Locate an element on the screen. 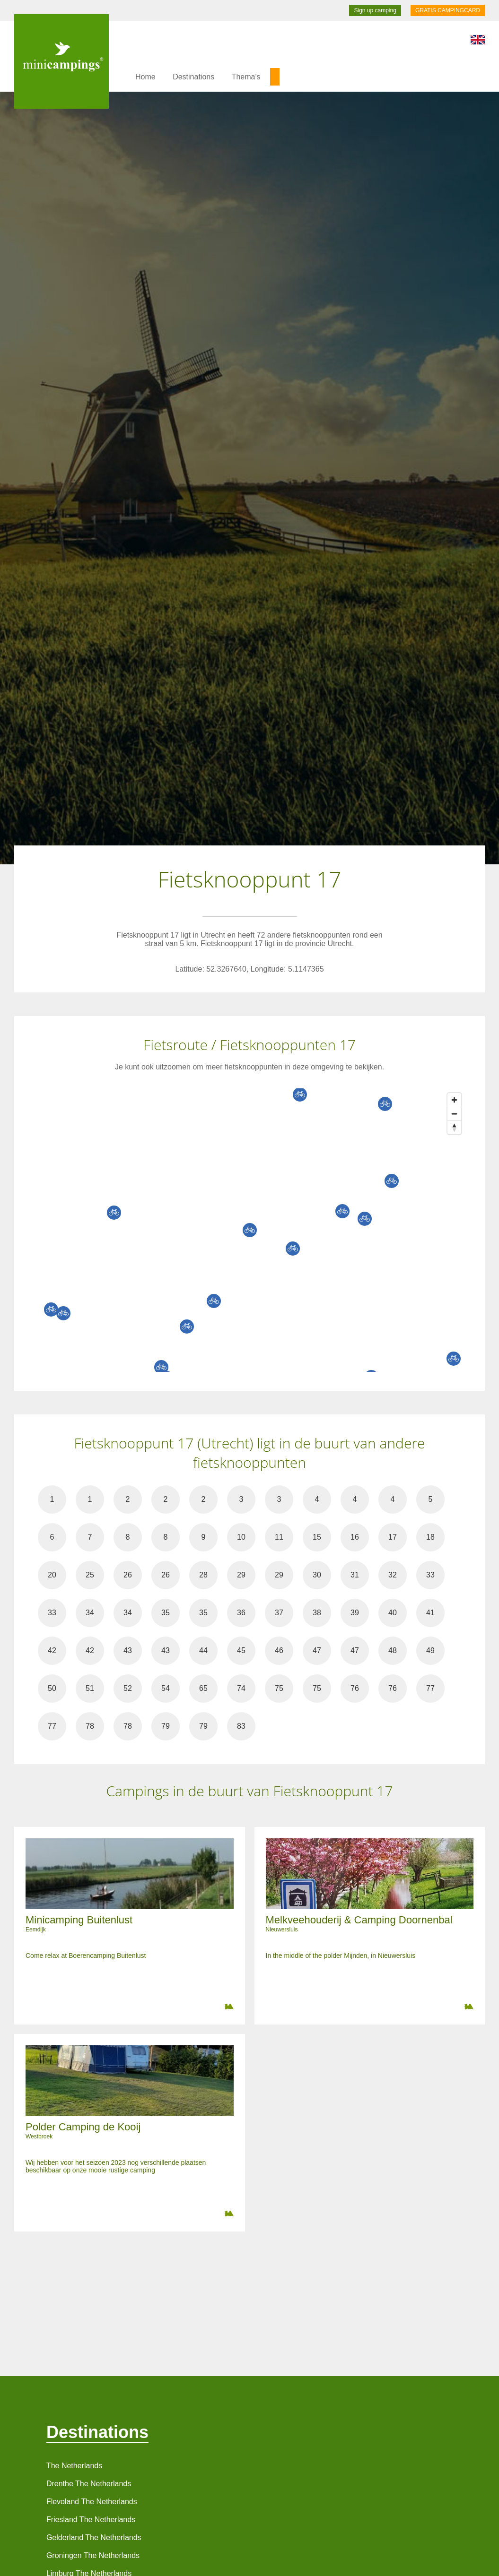 This screenshot has width=499, height=2576. 33 is located at coordinates (430, 1575).